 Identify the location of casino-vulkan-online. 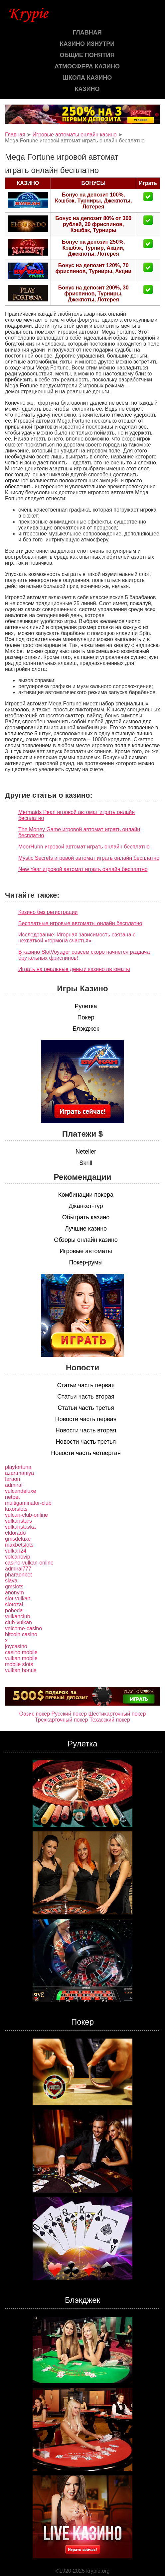
(29, 1563).